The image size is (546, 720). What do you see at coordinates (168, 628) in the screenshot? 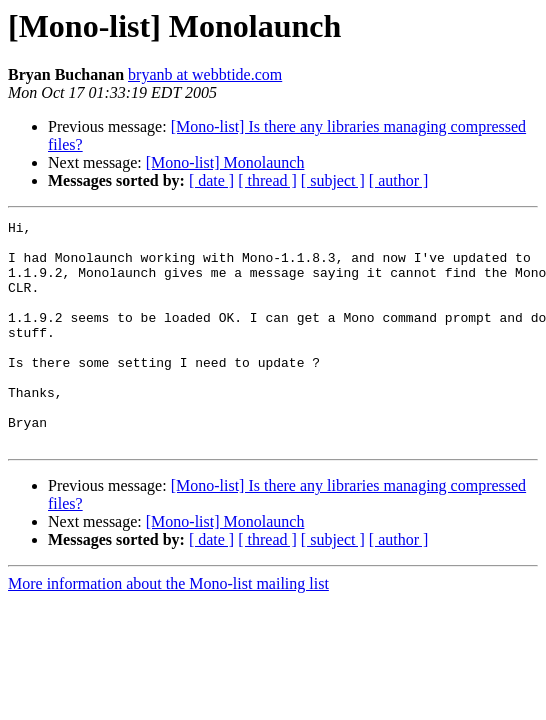
I see `More information about the Mono-list mailing list` at bounding box center [168, 628].